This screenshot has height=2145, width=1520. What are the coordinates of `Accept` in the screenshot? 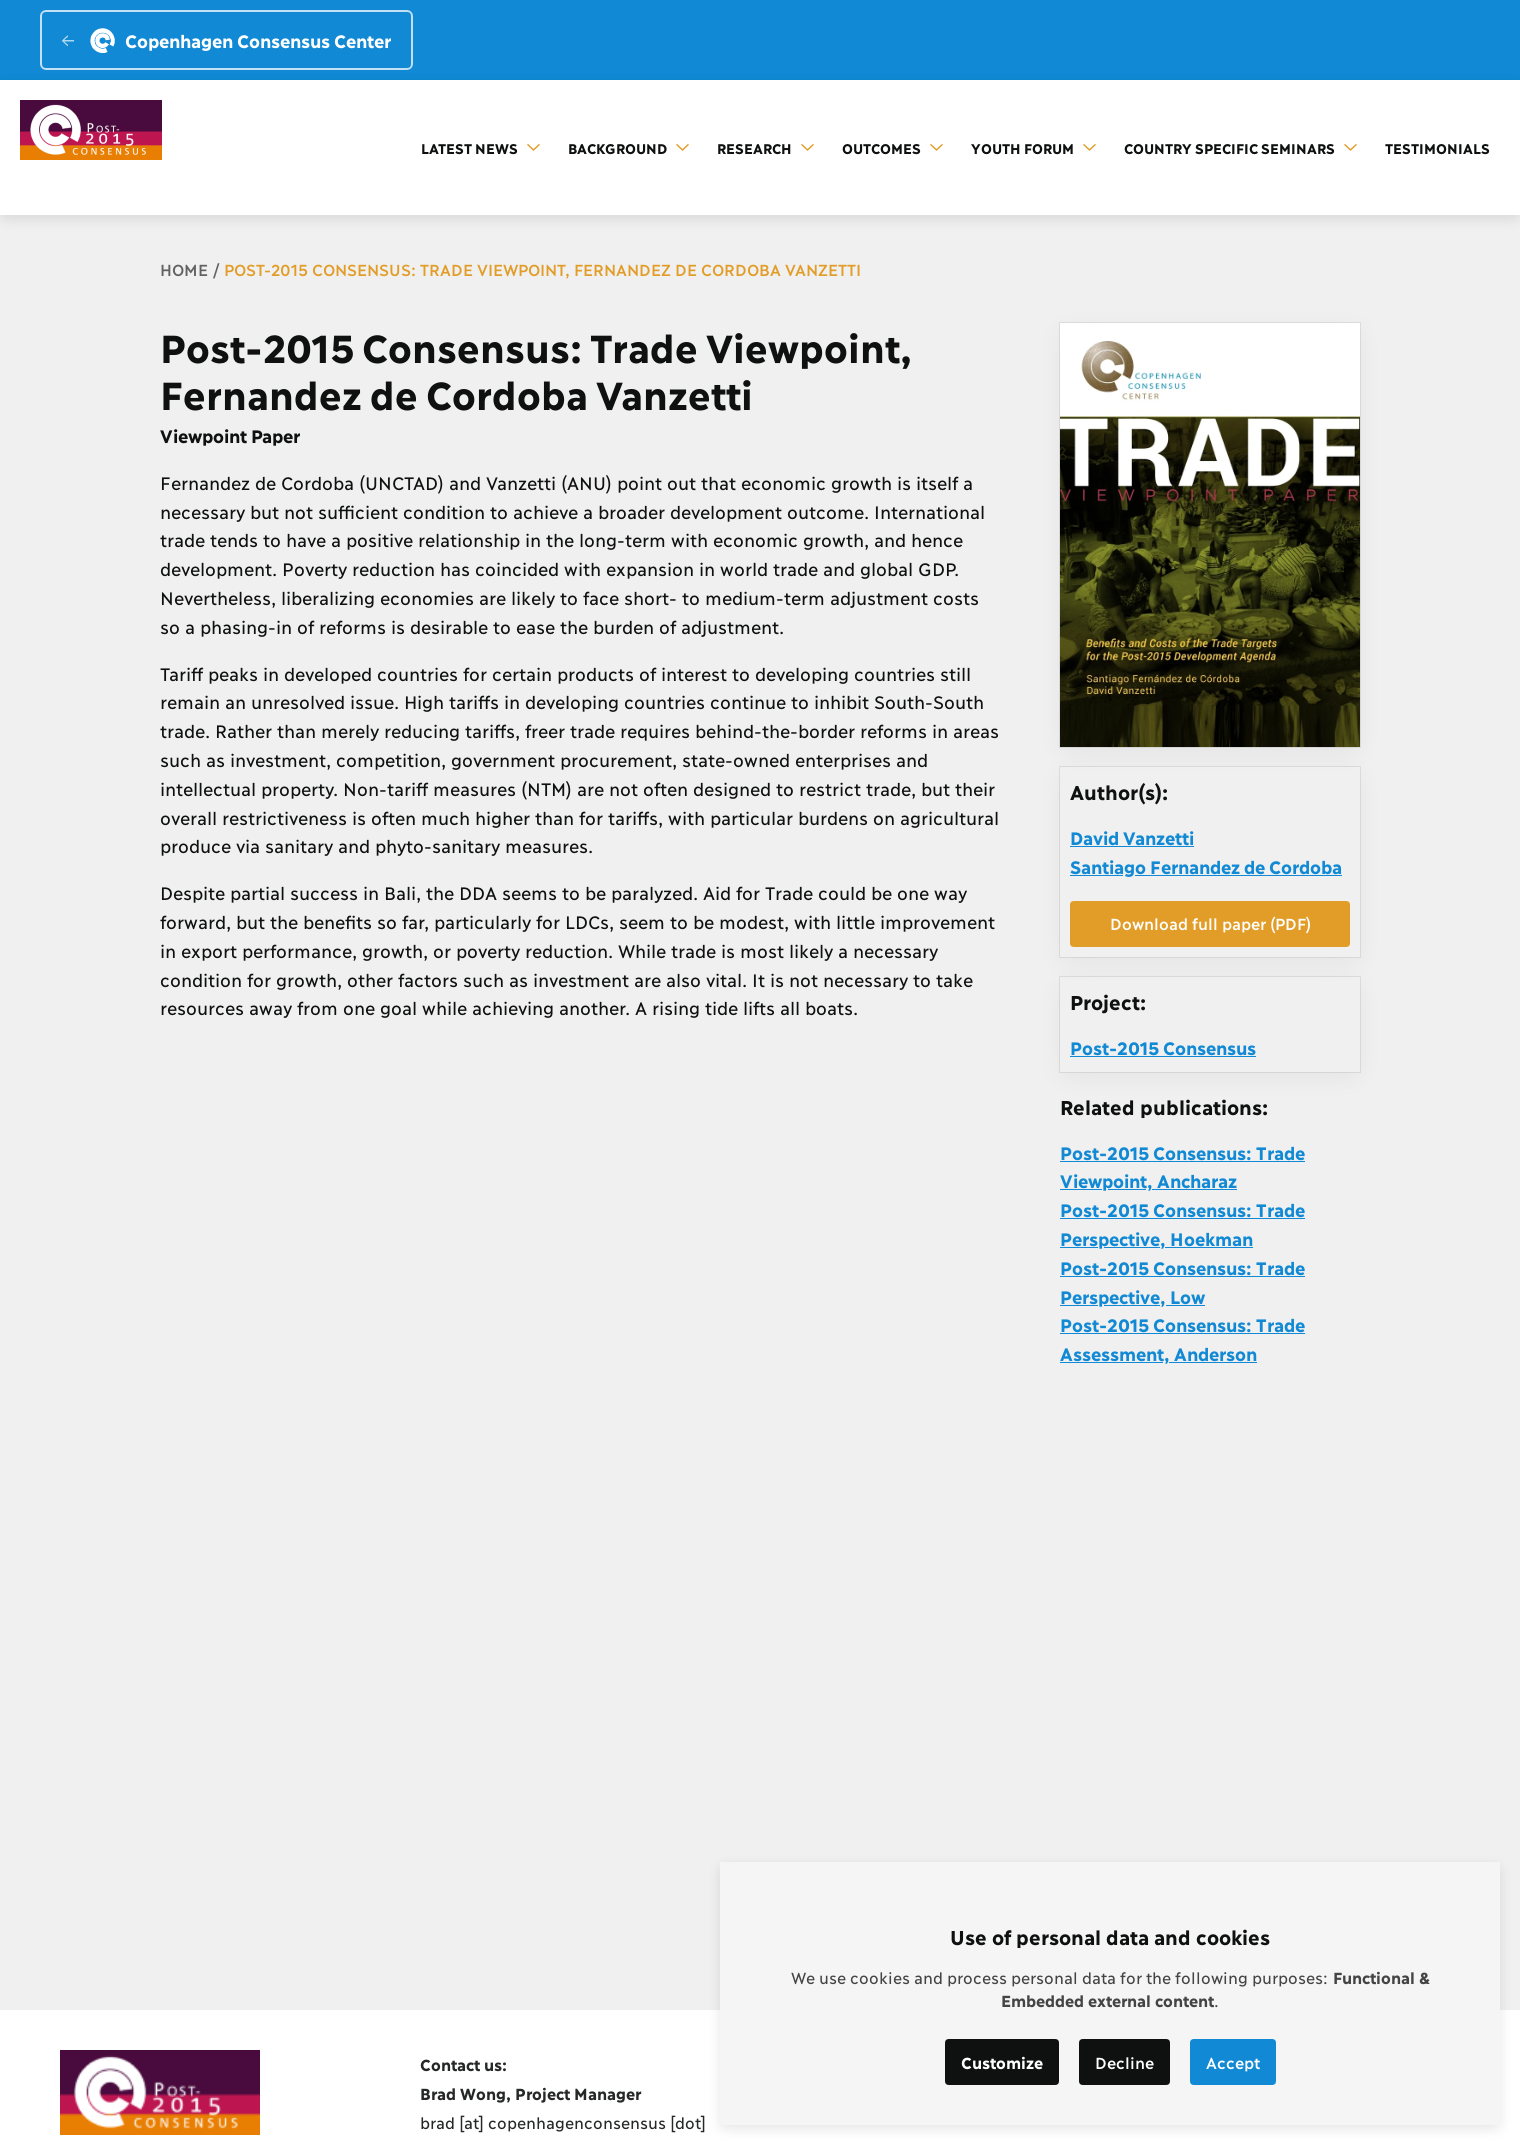 It's located at (1233, 2061).